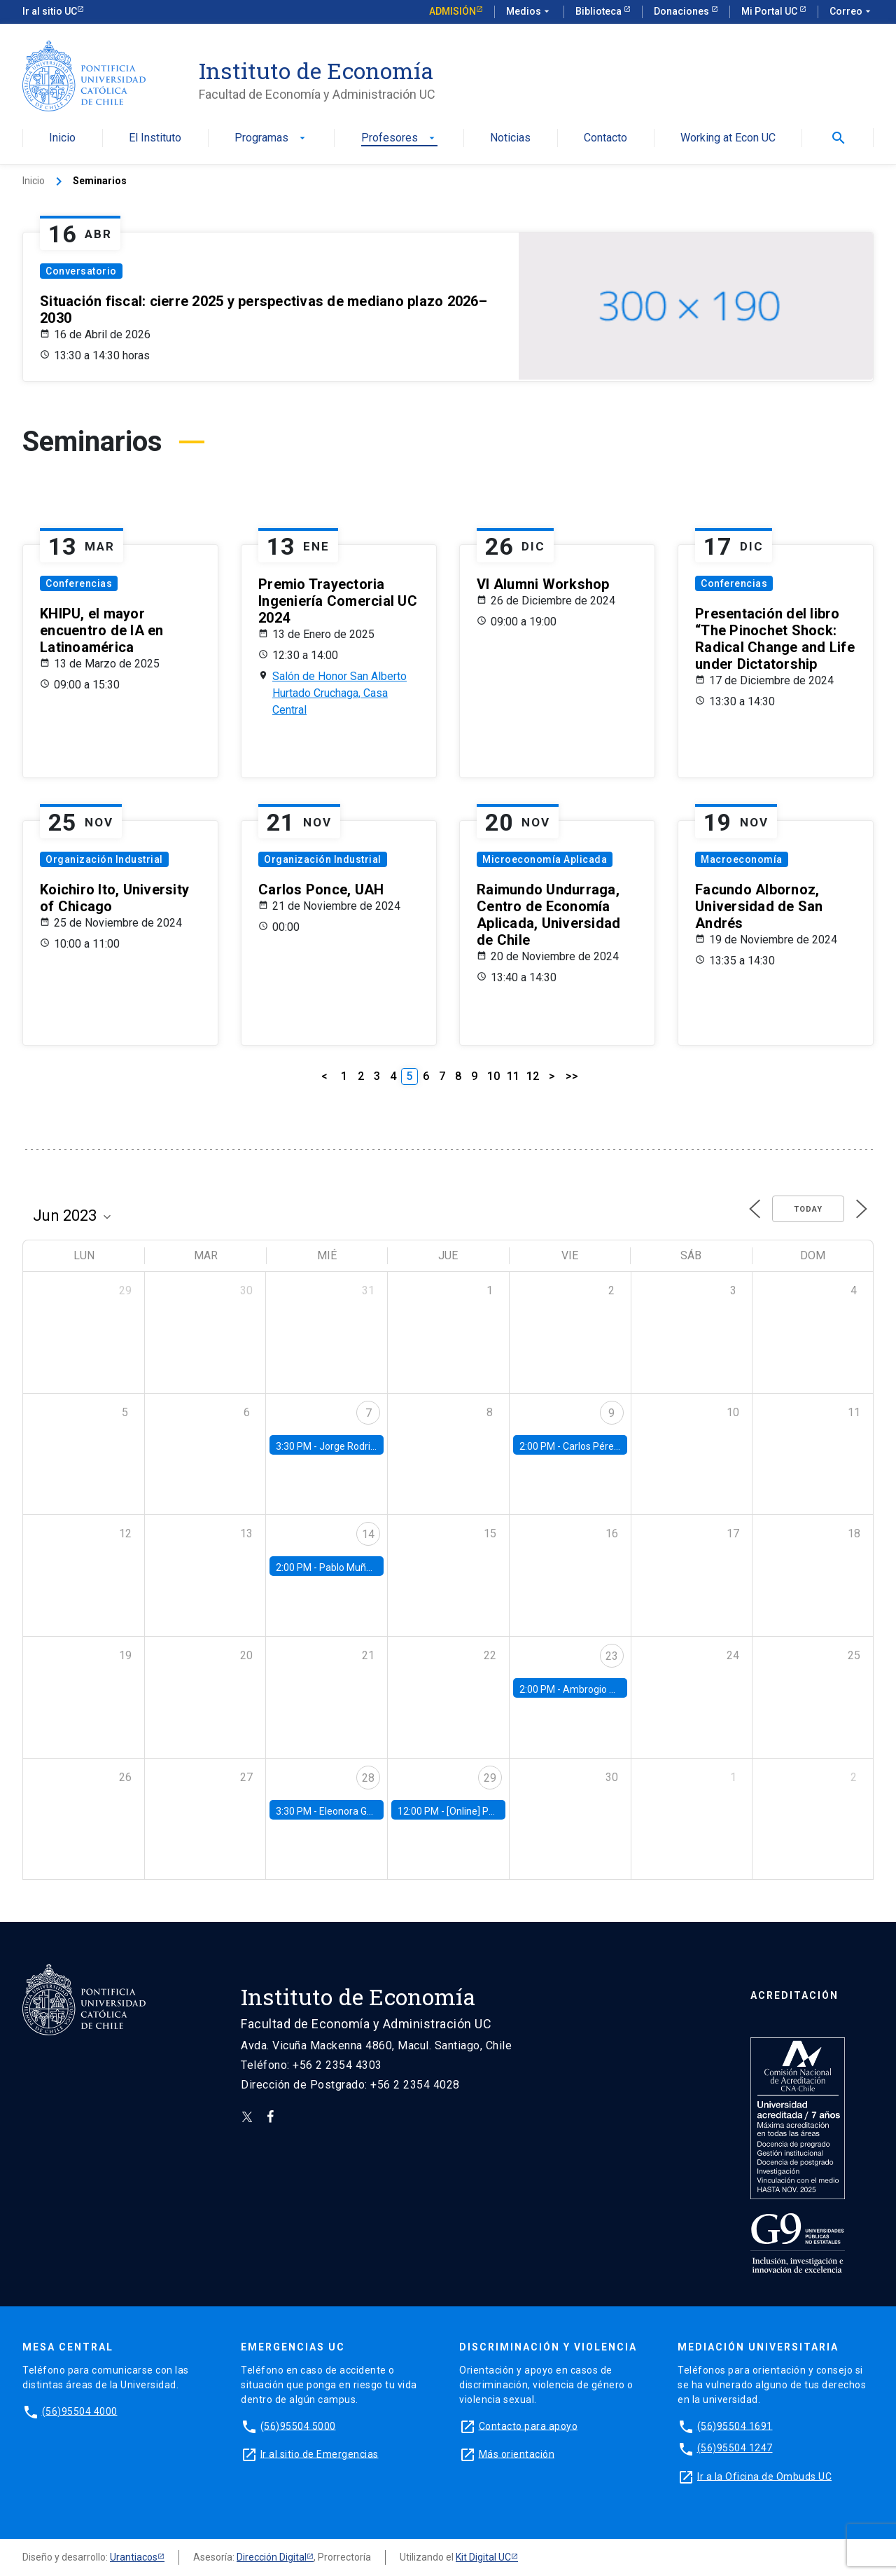 The width and height of the screenshot is (896, 2576). What do you see at coordinates (728, 138) in the screenshot?
I see `Working at Econ UC` at bounding box center [728, 138].